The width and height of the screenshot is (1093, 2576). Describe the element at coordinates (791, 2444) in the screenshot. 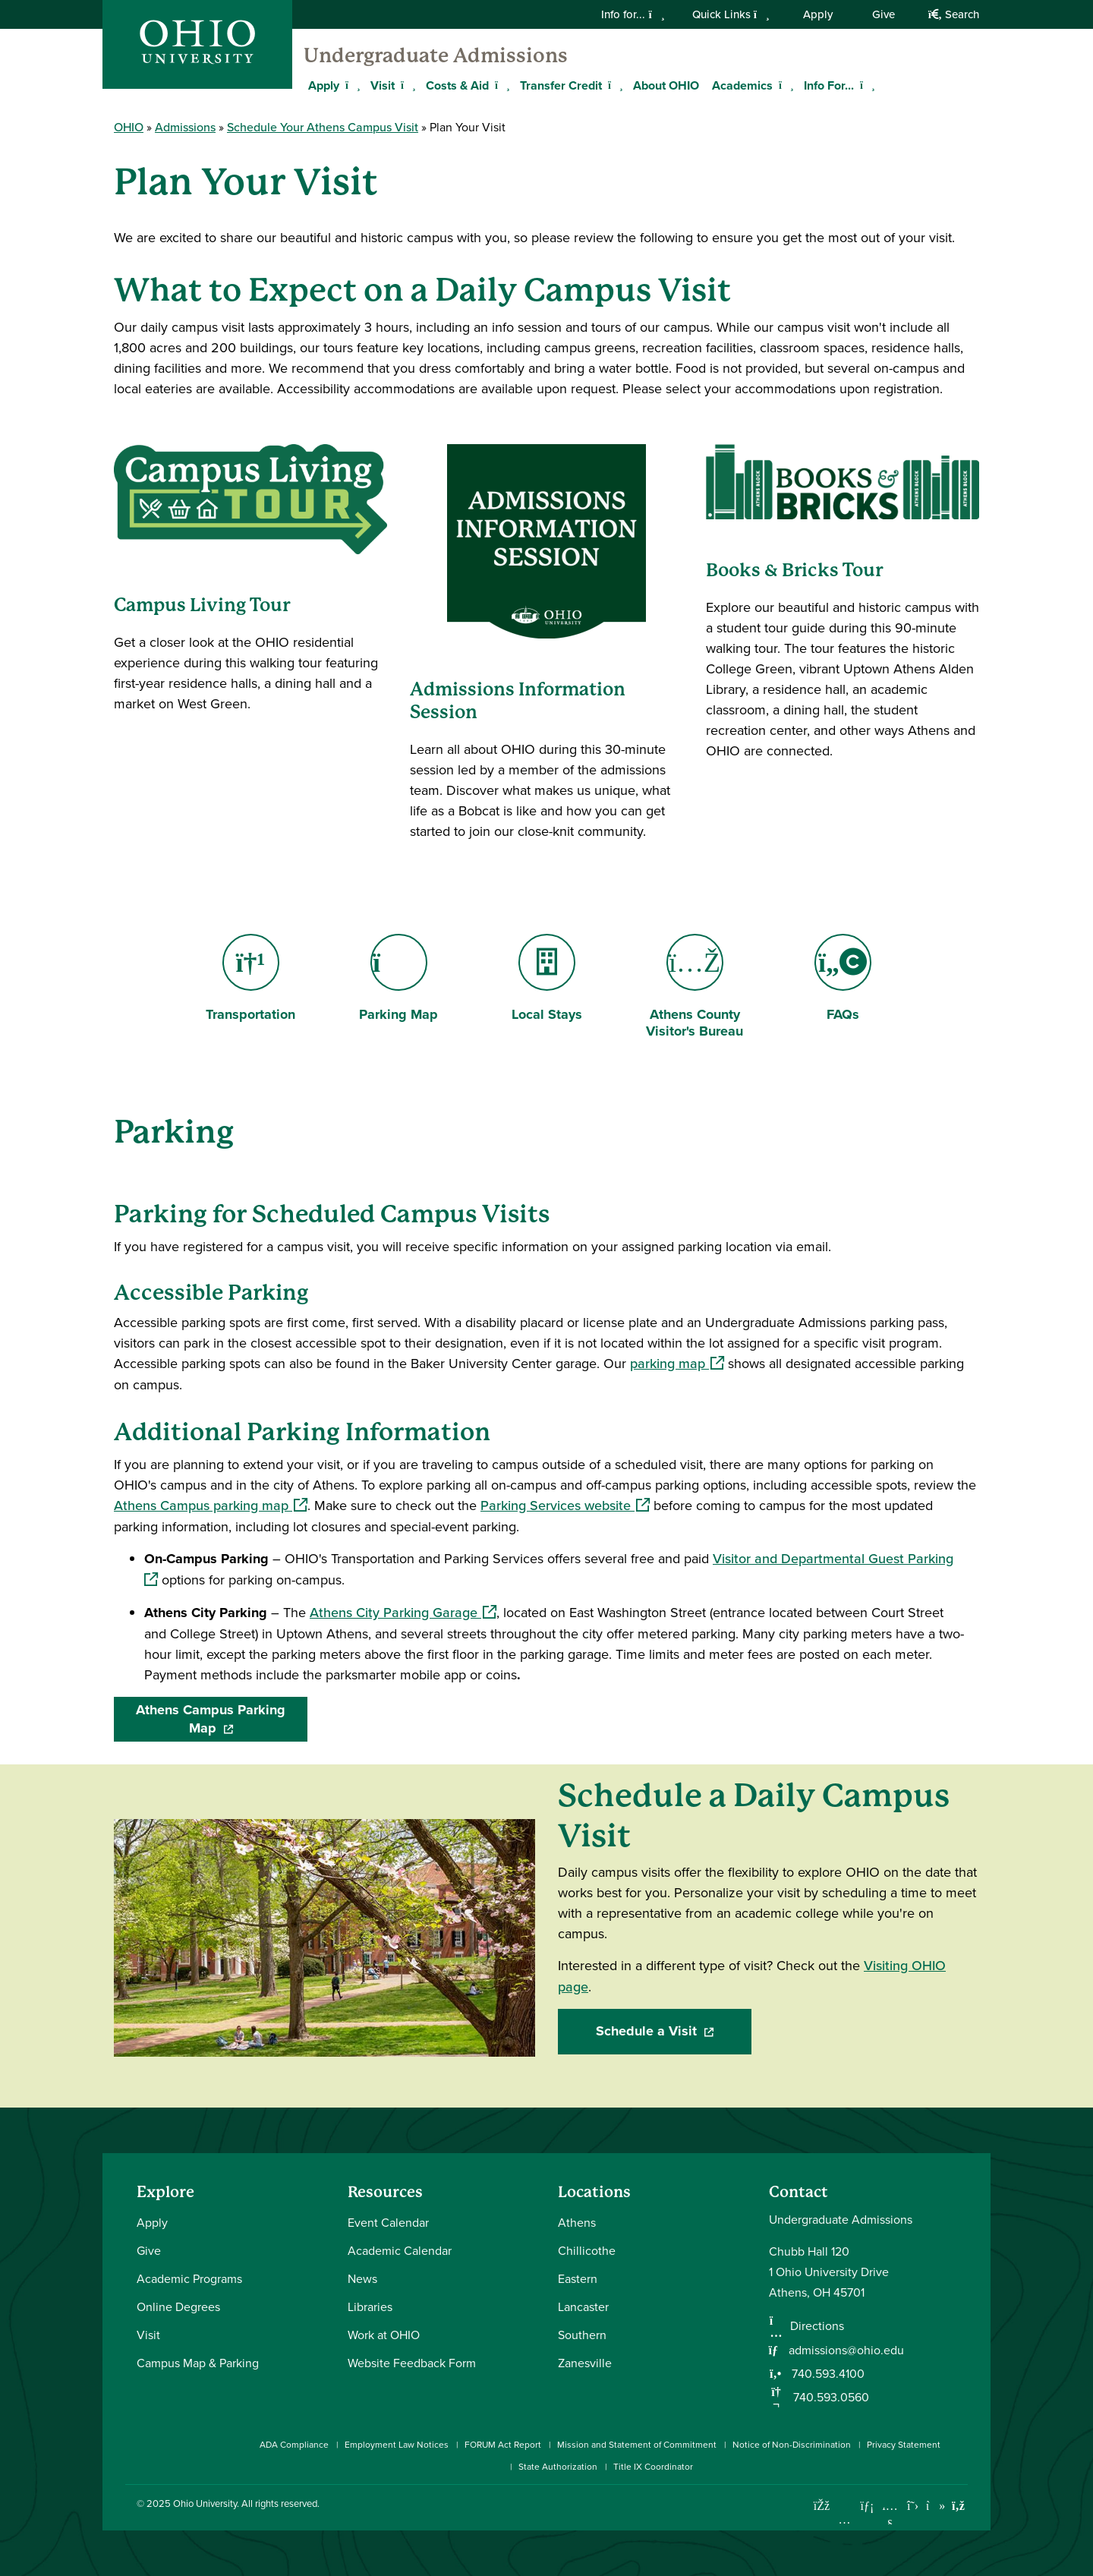

I see `Notice of Non-Discrimination` at that location.